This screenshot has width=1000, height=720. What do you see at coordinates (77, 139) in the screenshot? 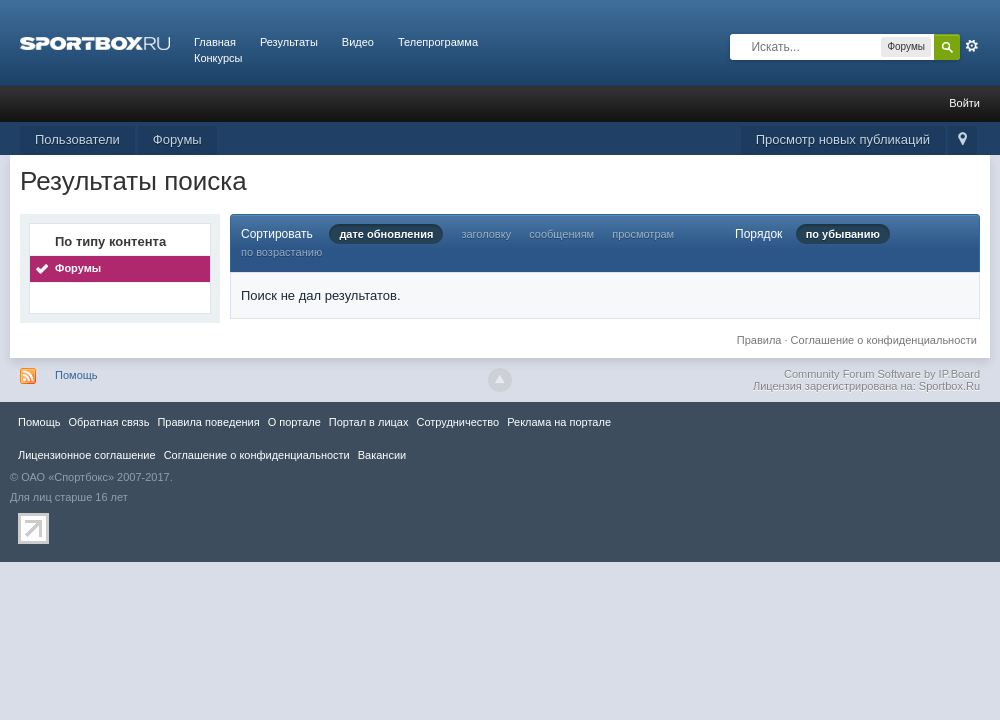
I see `Пользователи` at bounding box center [77, 139].